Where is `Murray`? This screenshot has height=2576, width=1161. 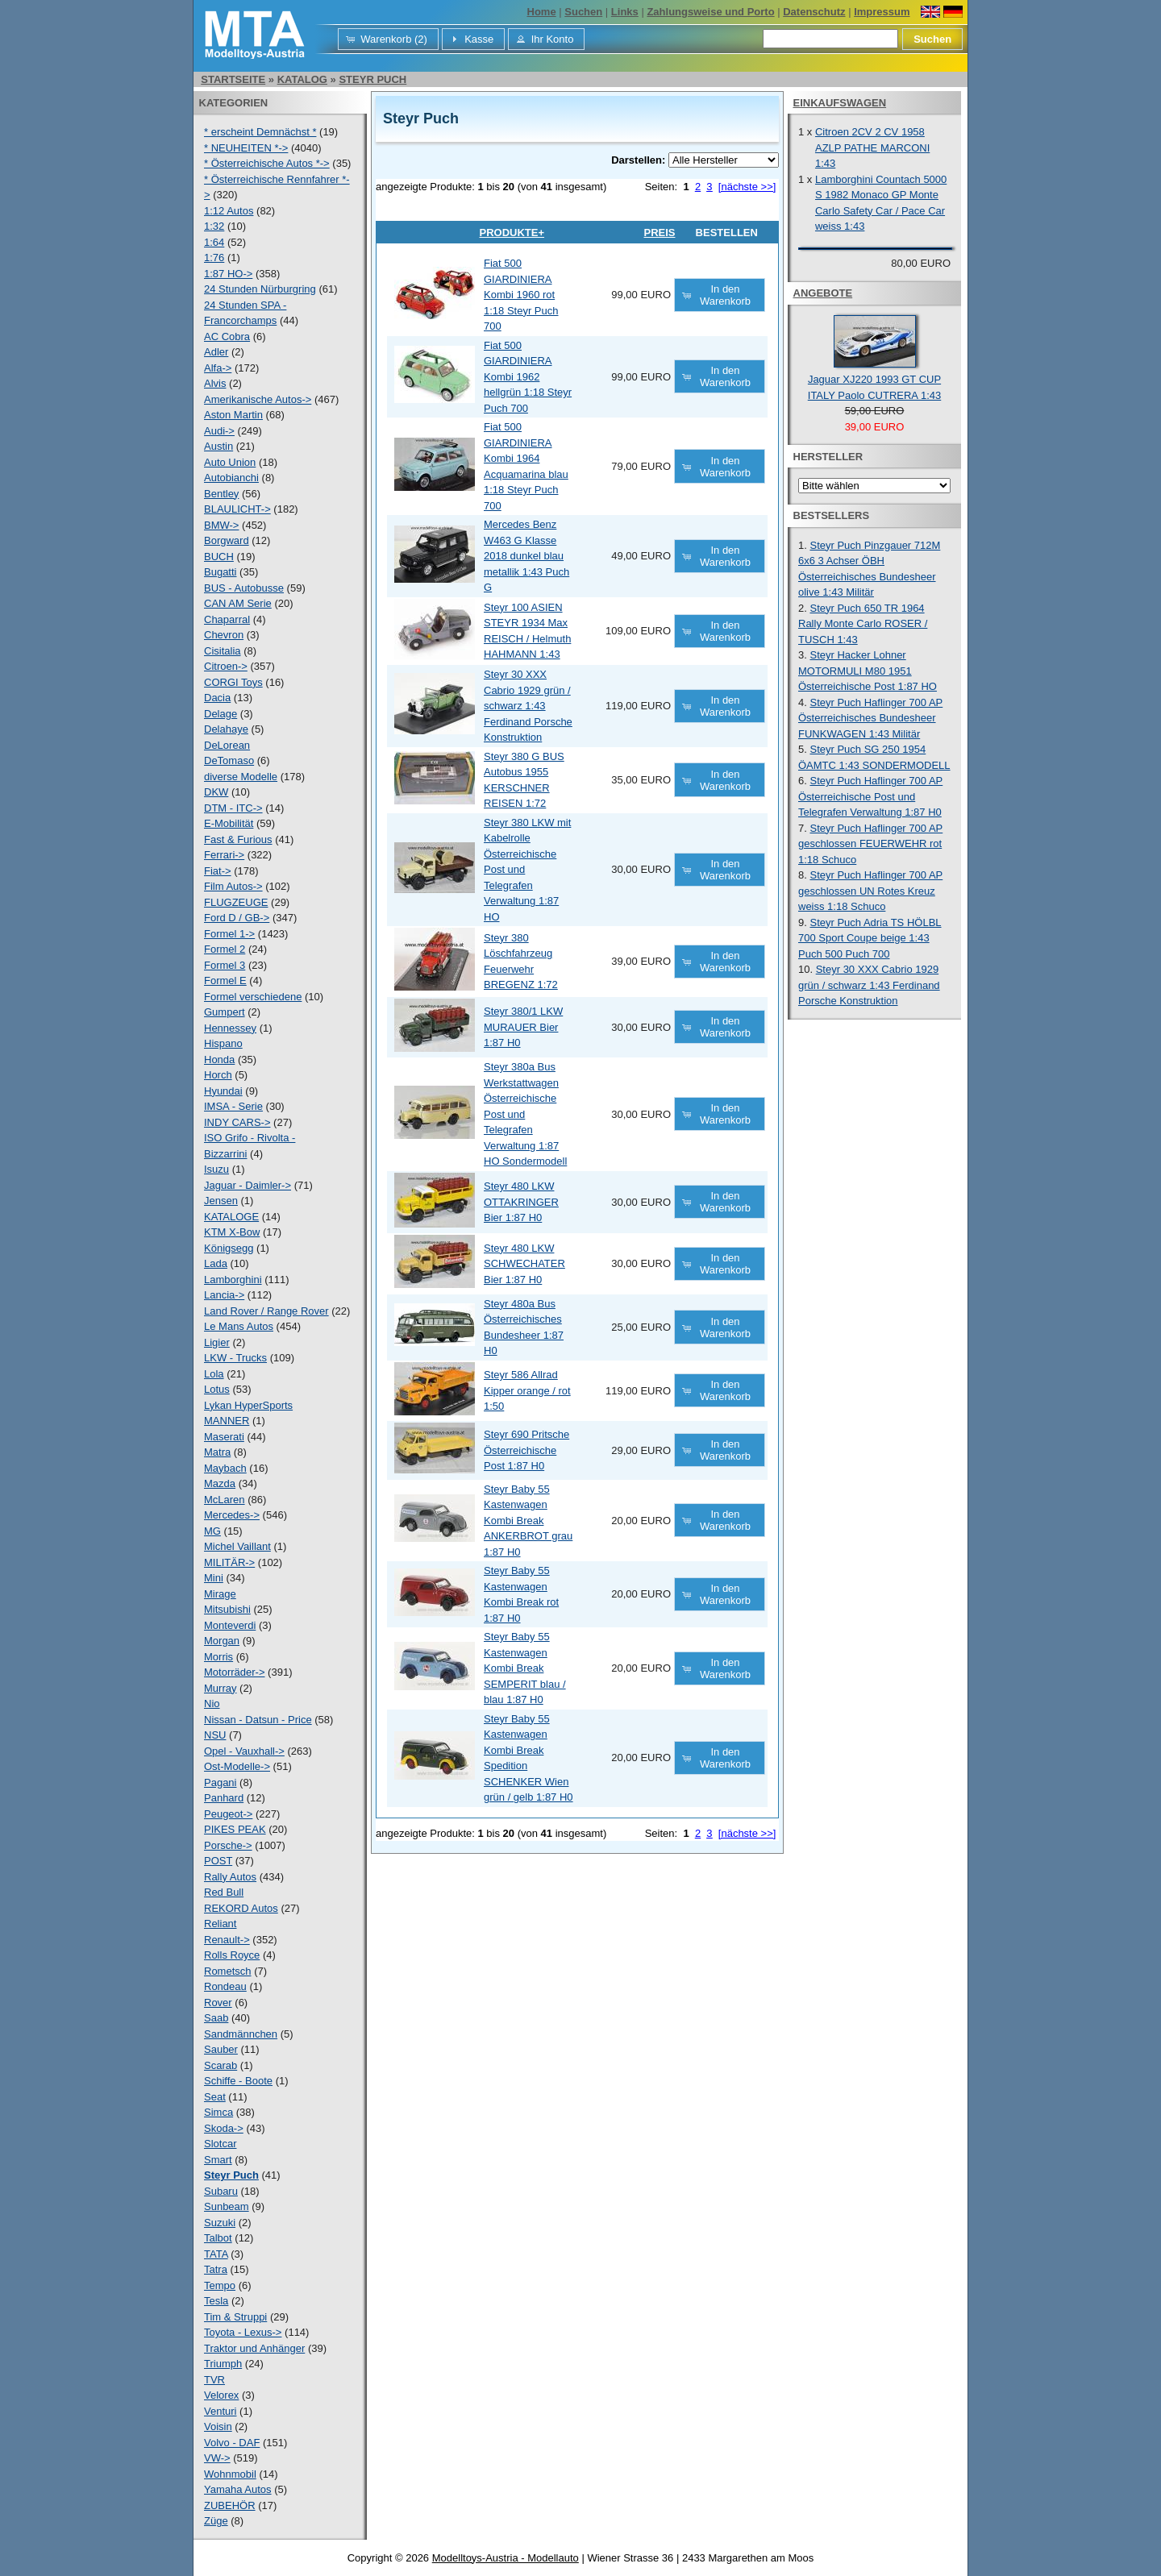 Murray is located at coordinates (220, 1688).